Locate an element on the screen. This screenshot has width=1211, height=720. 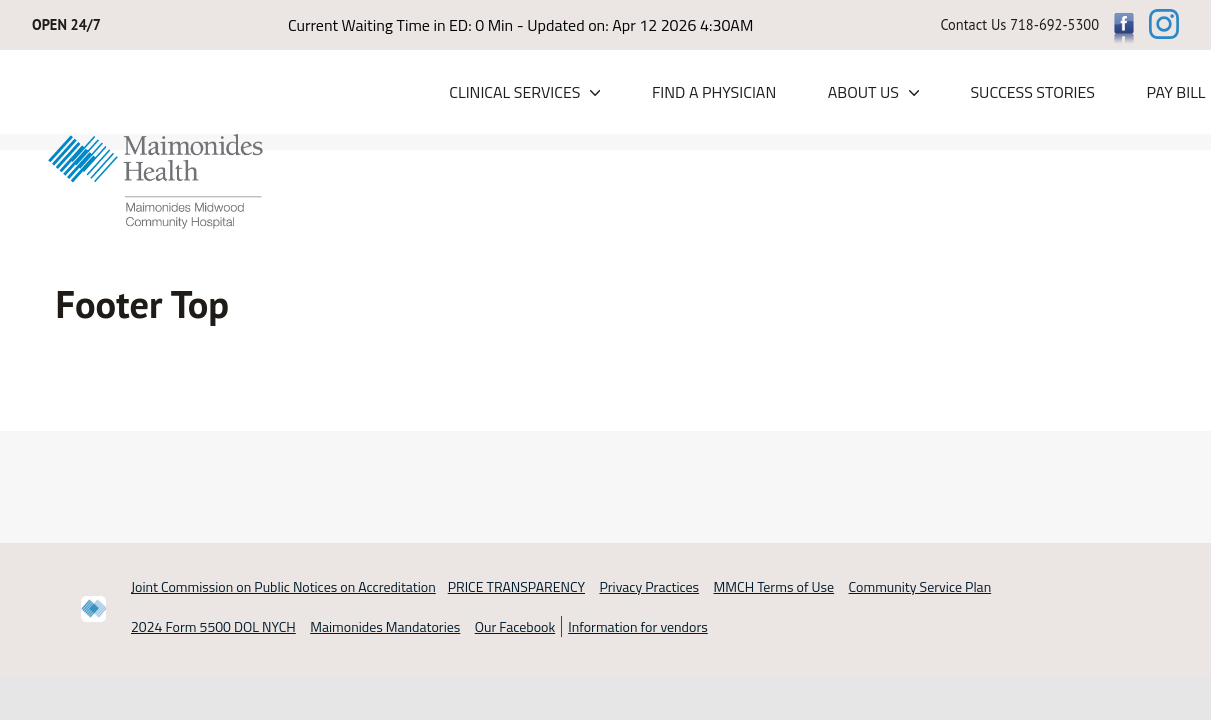
2024 Form 5500 DOL NYCH is located at coordinates (213, 626).